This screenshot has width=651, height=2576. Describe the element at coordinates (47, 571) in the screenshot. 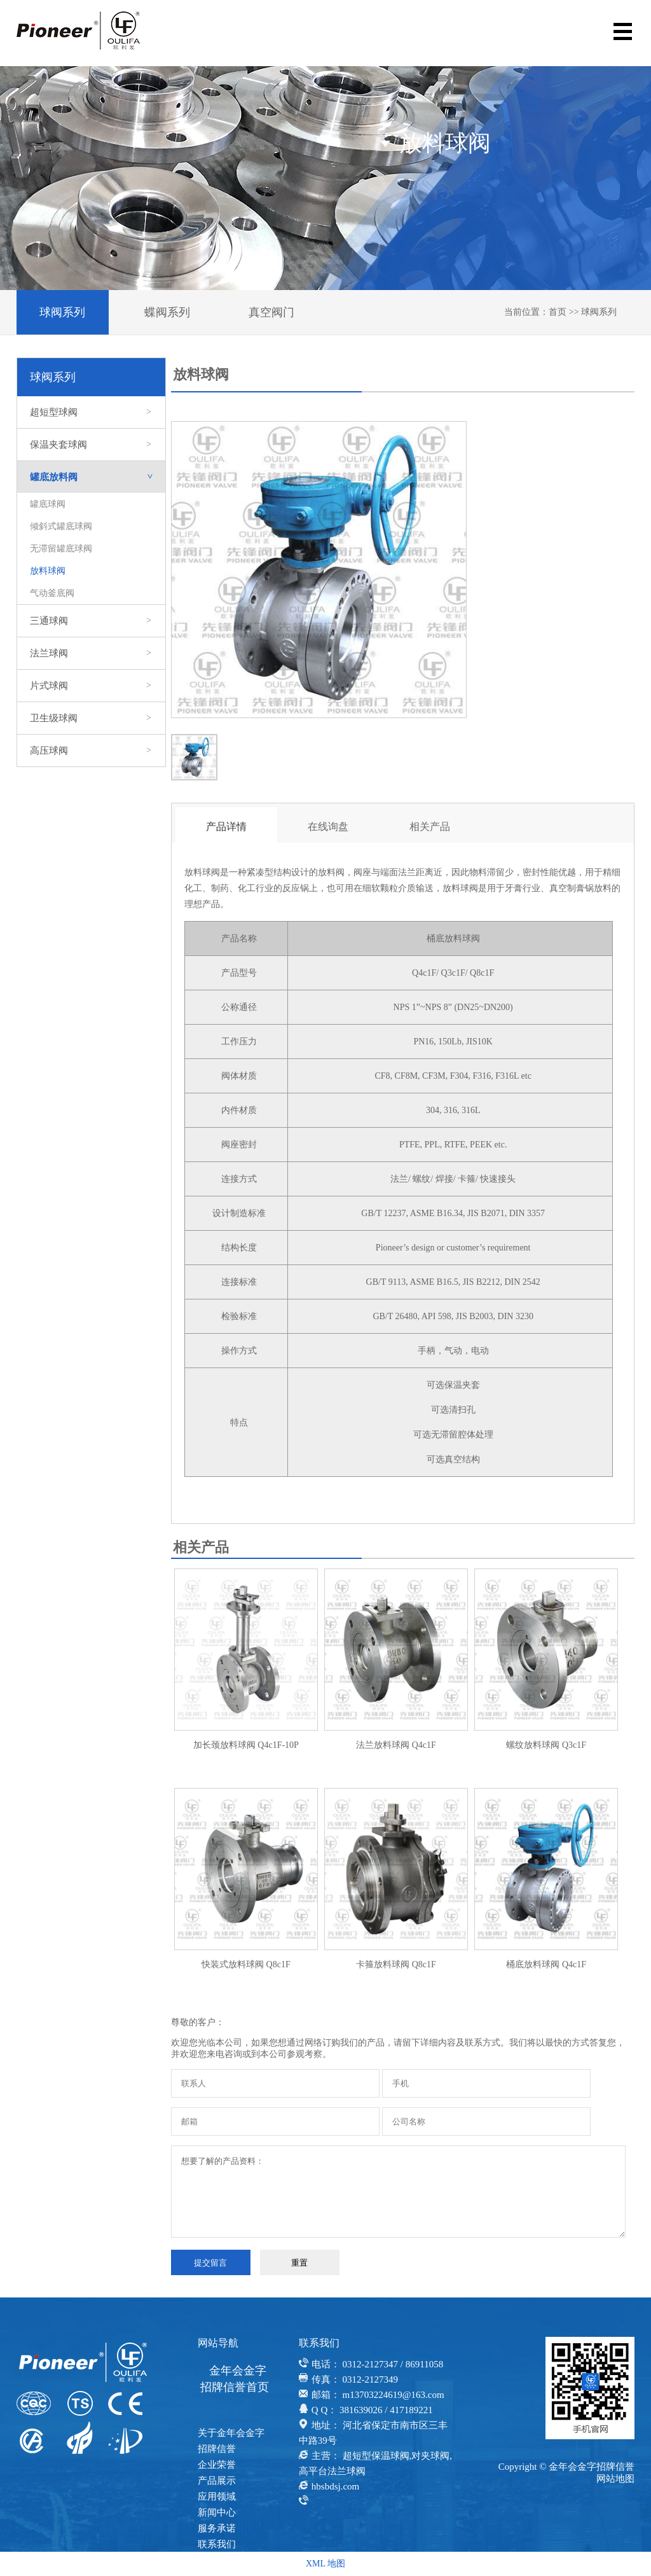

I see `放料球阀` at that location.